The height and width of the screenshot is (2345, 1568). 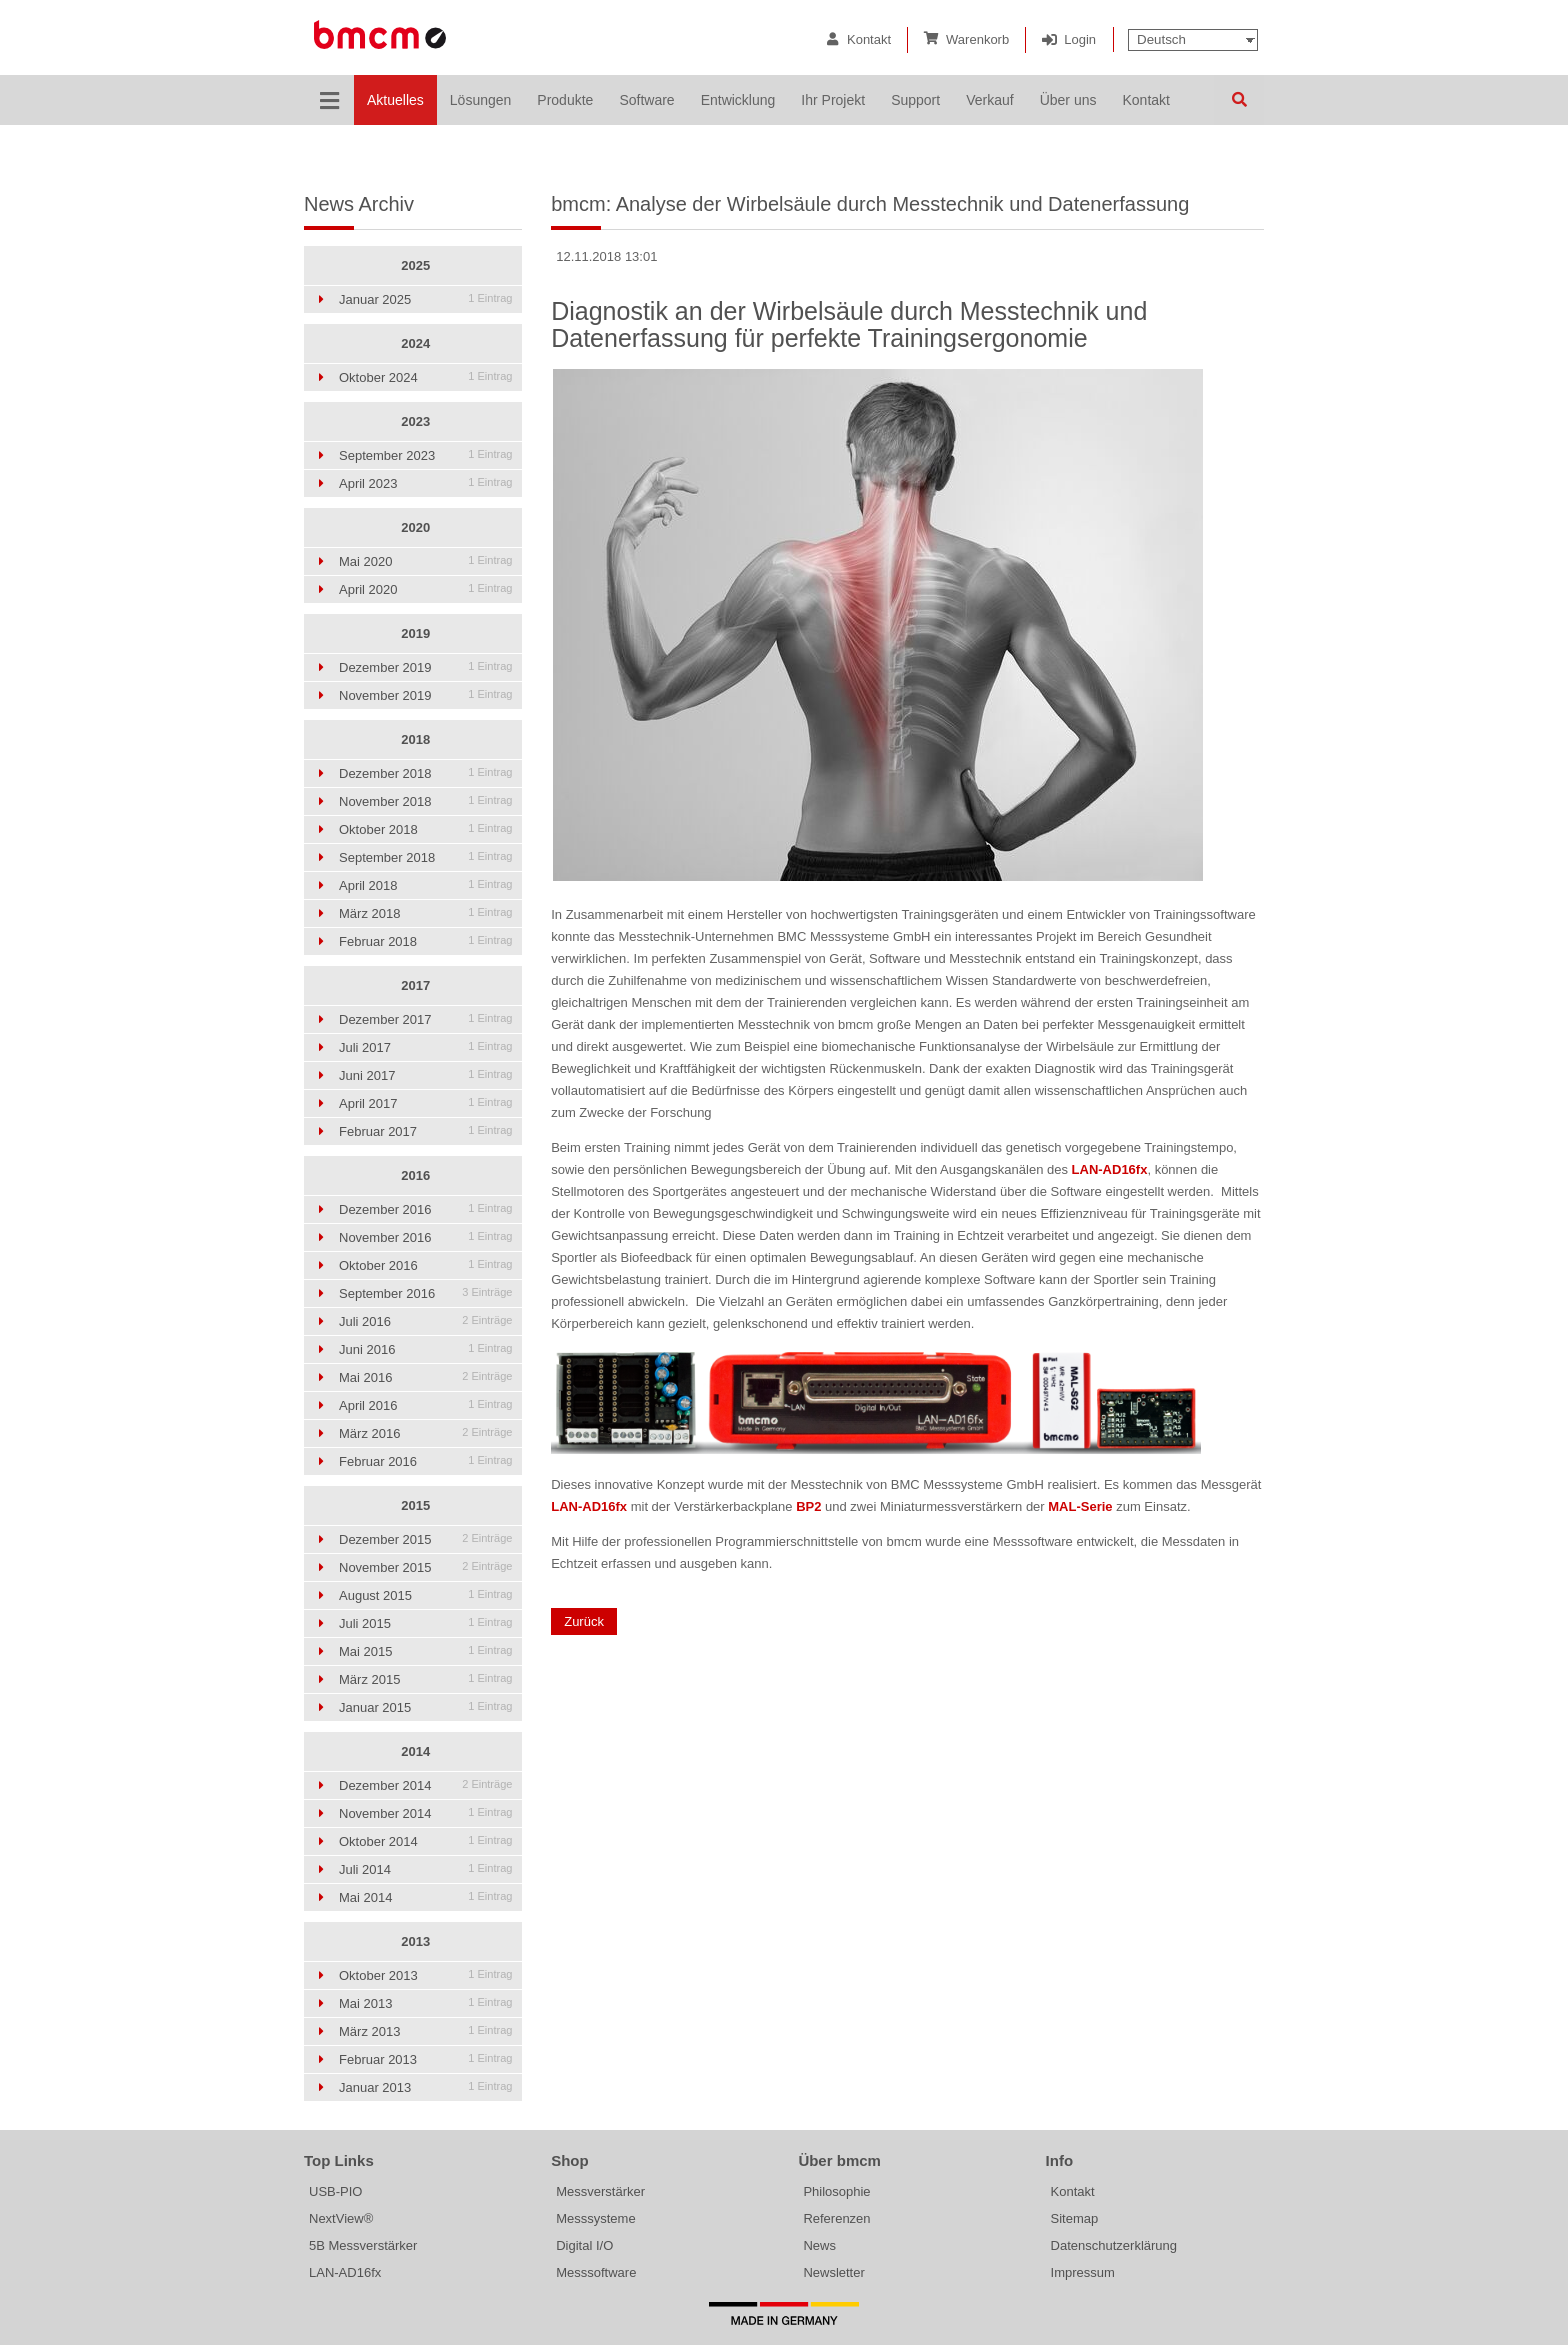 What do you see at coordinates (415, 1751) in the screenshot?
I see `2014` at bounding box center [415, 1751].